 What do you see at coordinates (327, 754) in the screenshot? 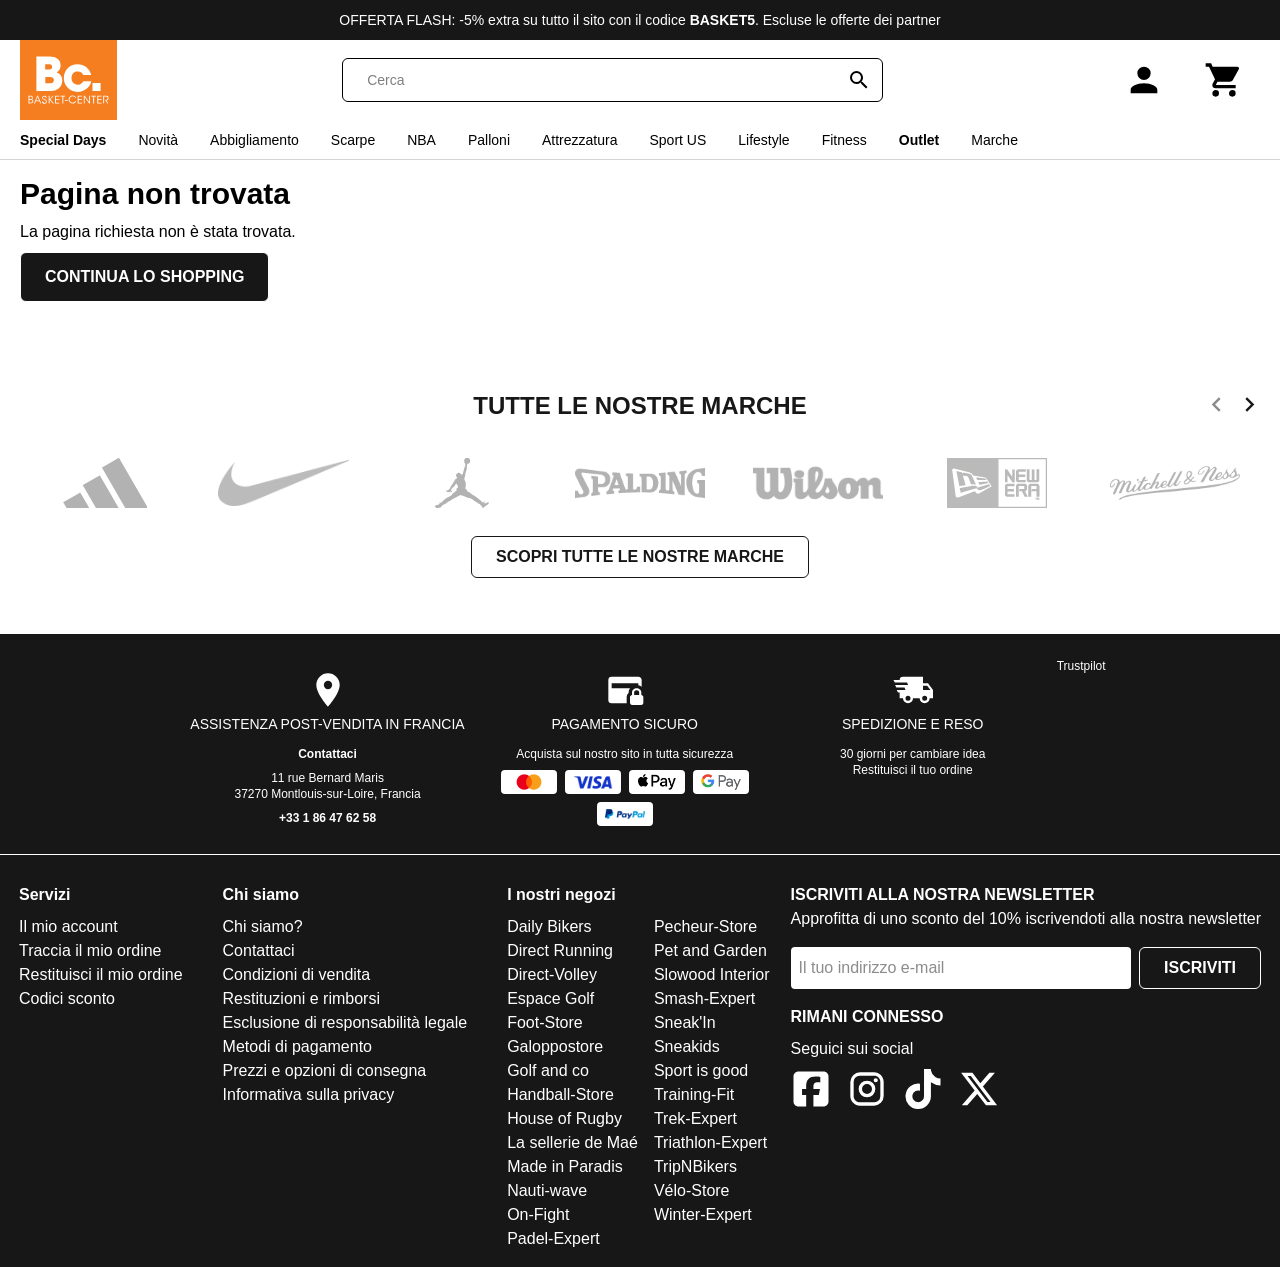
I see `Contattaci` at bounding box center [327, 754].